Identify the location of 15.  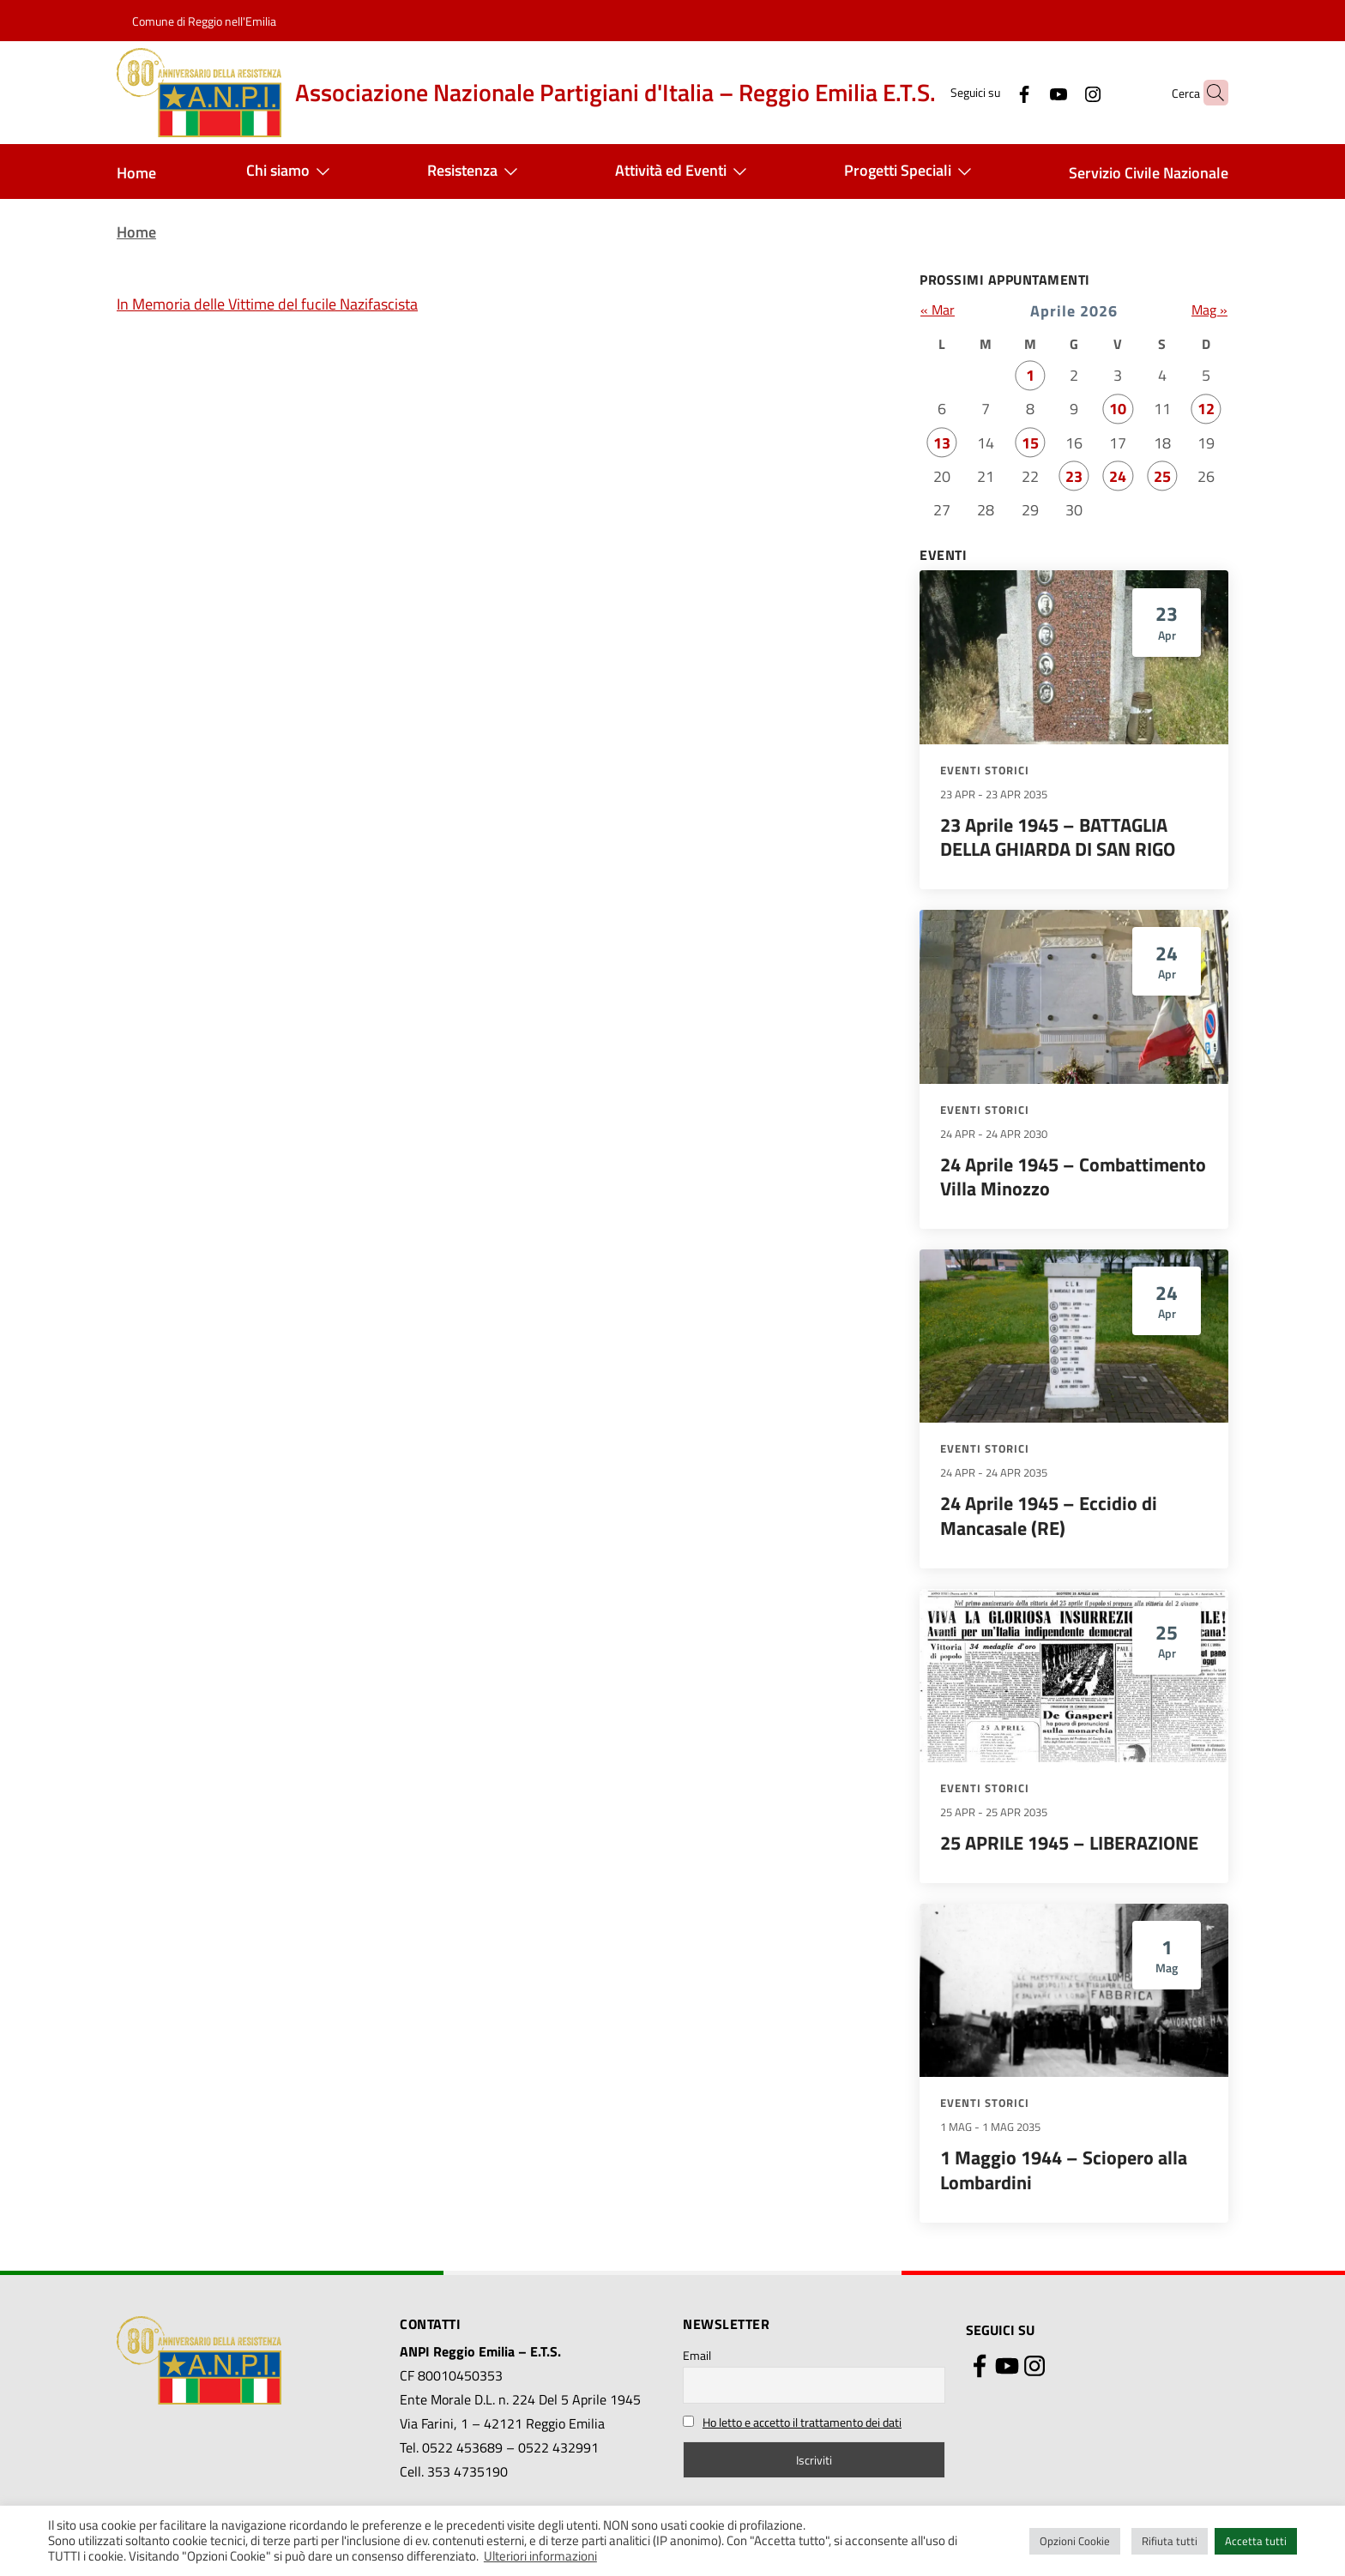
(1030, 442).